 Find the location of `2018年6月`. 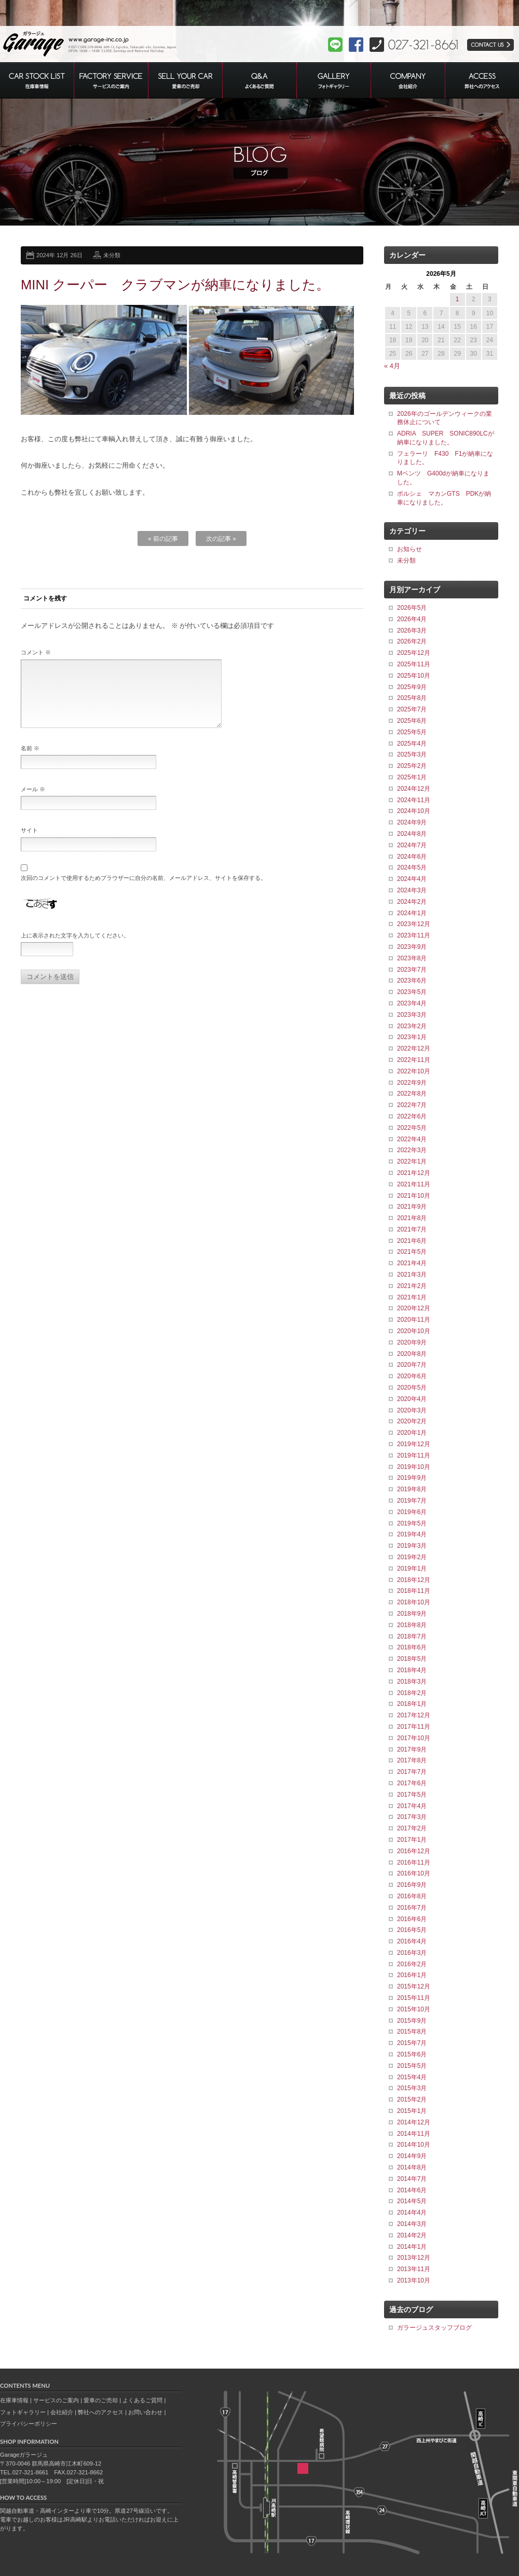

2018年6月 is located at coordinates (412, 1647).